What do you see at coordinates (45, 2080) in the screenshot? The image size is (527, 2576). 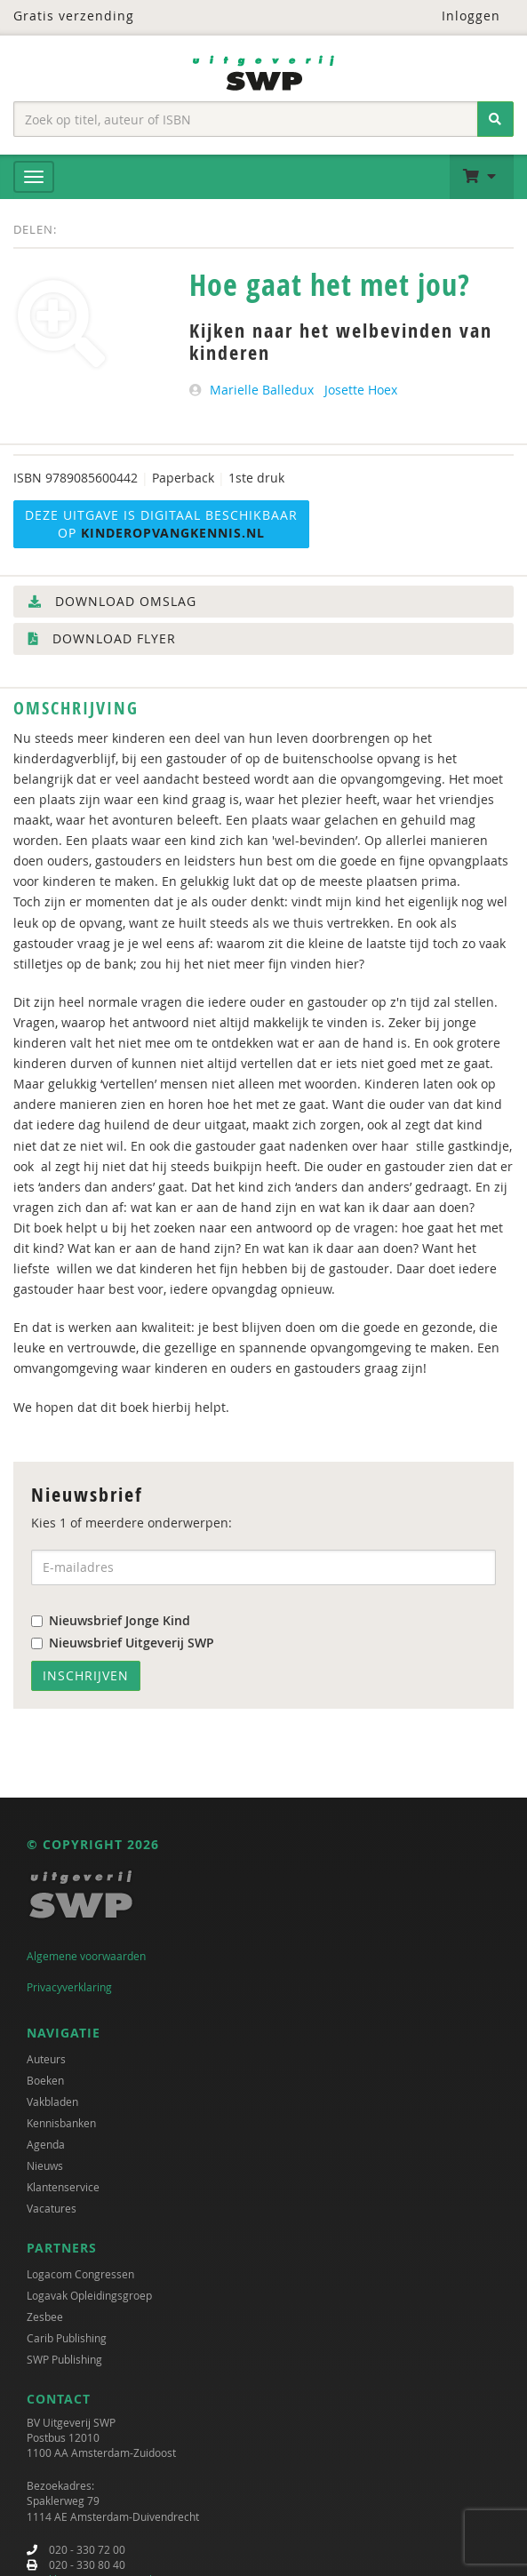 I see `Boeken` at bounding box center [45, 2080].